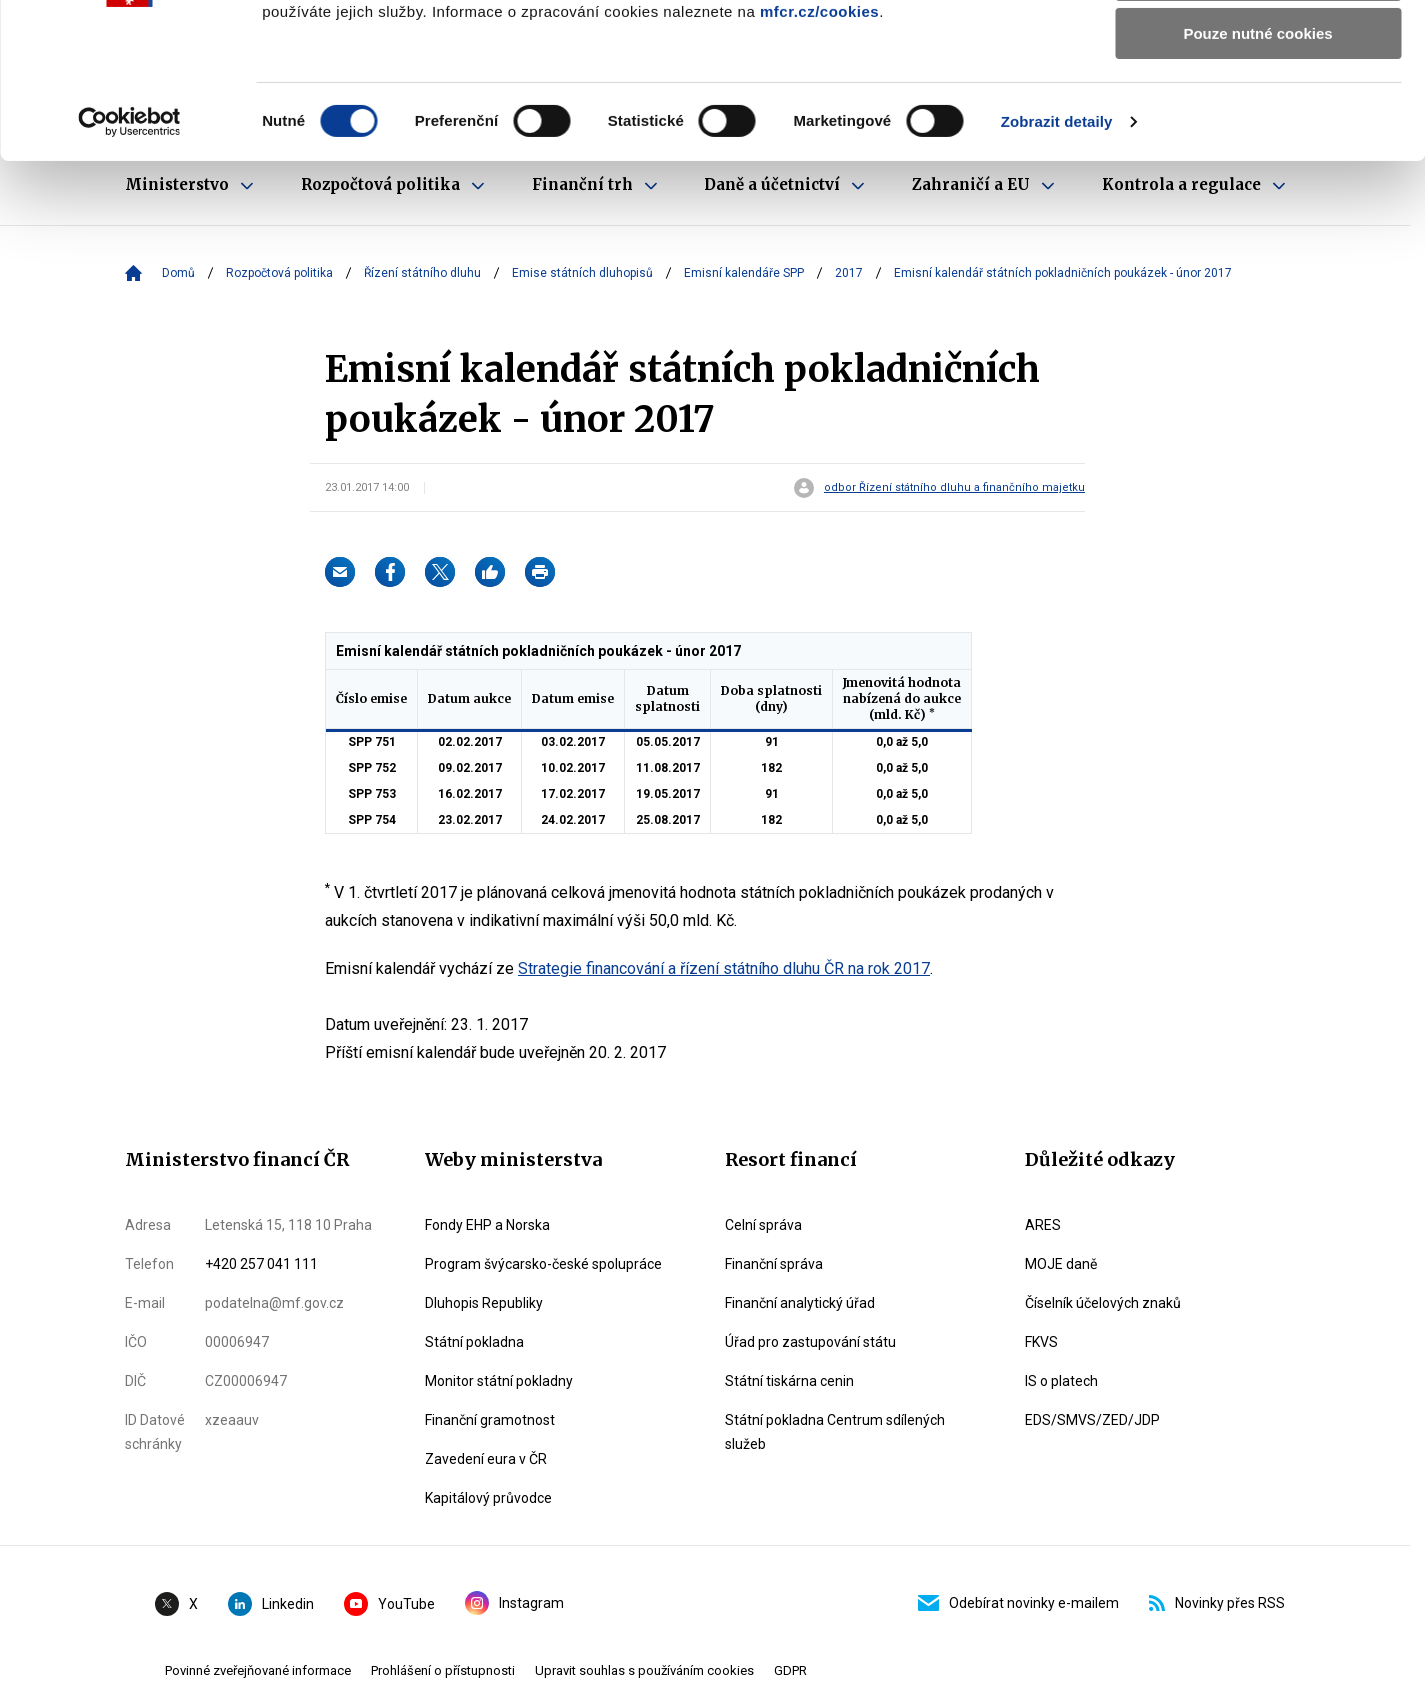 This screenshot has height=1682, width=1425. What do you see at coordinates (474, 1342) in the screenshot?
I see `Státní pokladna` at bounding box center [474, 1342].